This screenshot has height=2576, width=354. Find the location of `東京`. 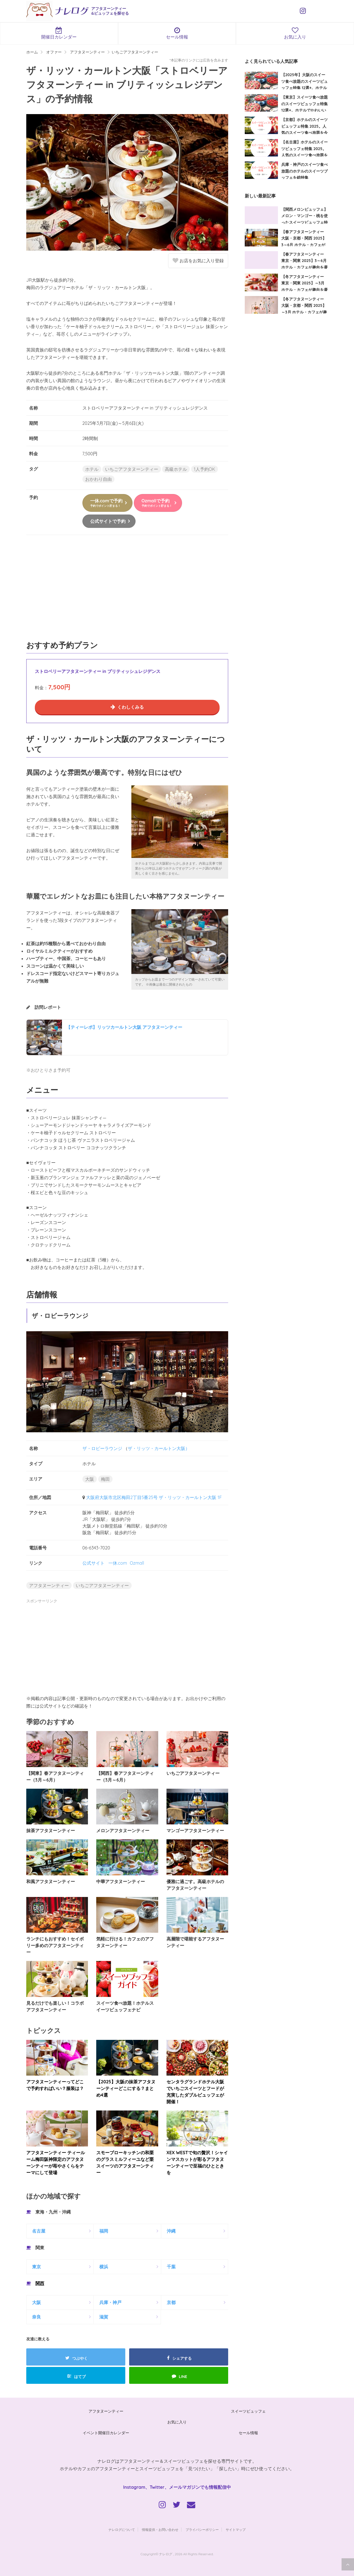

東京 is located at coordinates (36, 2266).